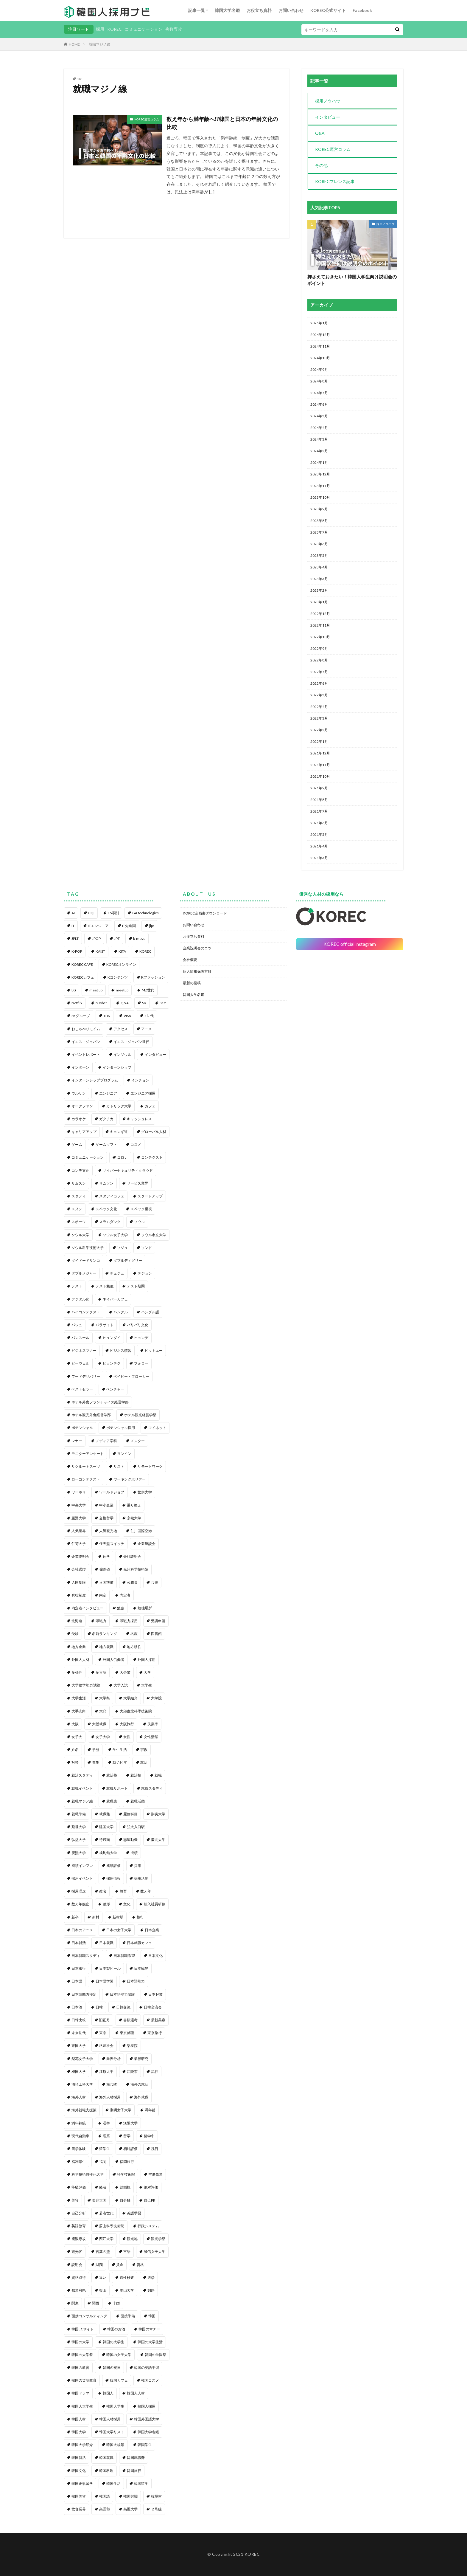  Describe the element at coordinates (137, 1183) in the screenshot. I see `サービス業界 [サービス業界 (1個の項目)]` at that location.